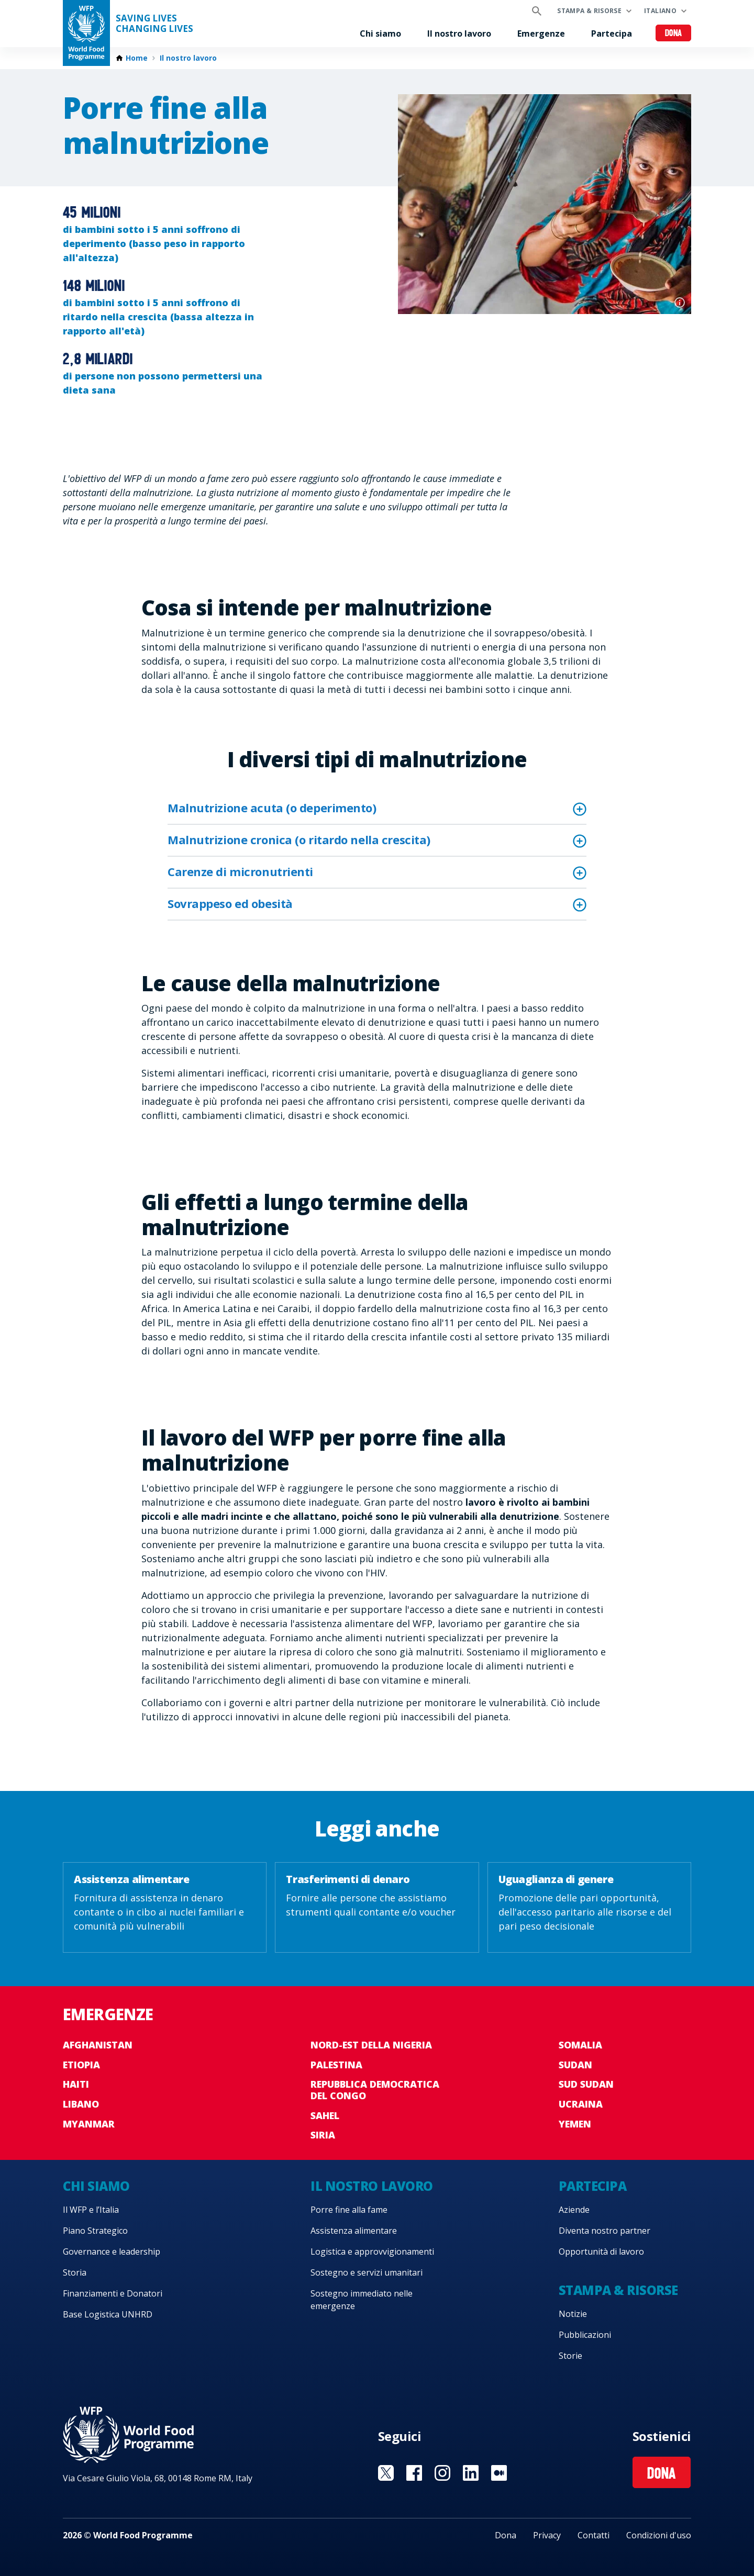 Image resolution: width=754 pixels, height=2576 pixels. I want to click on Haiti, so click(76, 2084).